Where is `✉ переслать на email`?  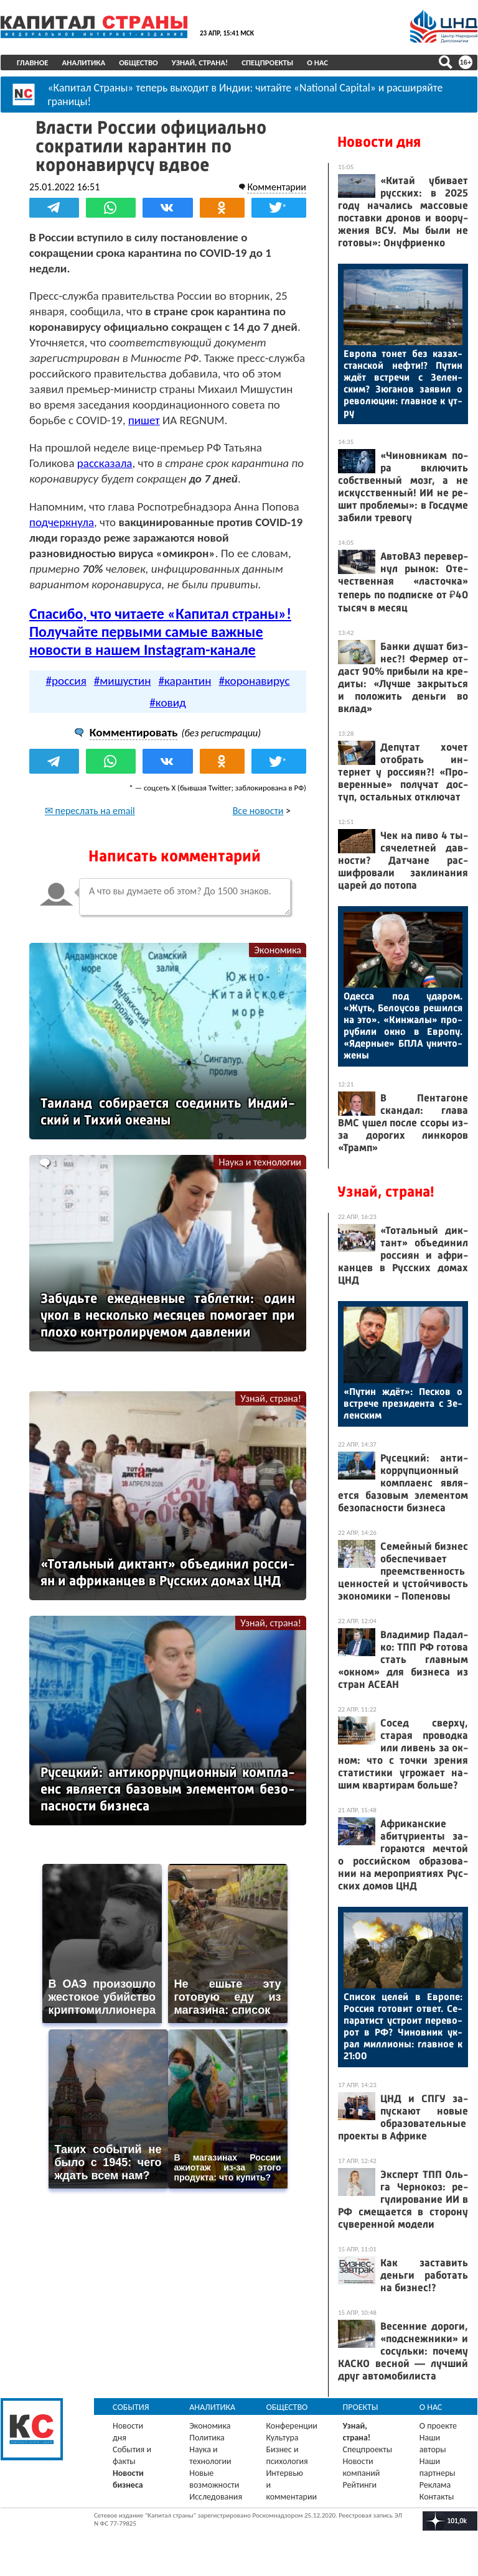
✉ переслать на email is located at coordinates (90, 811).